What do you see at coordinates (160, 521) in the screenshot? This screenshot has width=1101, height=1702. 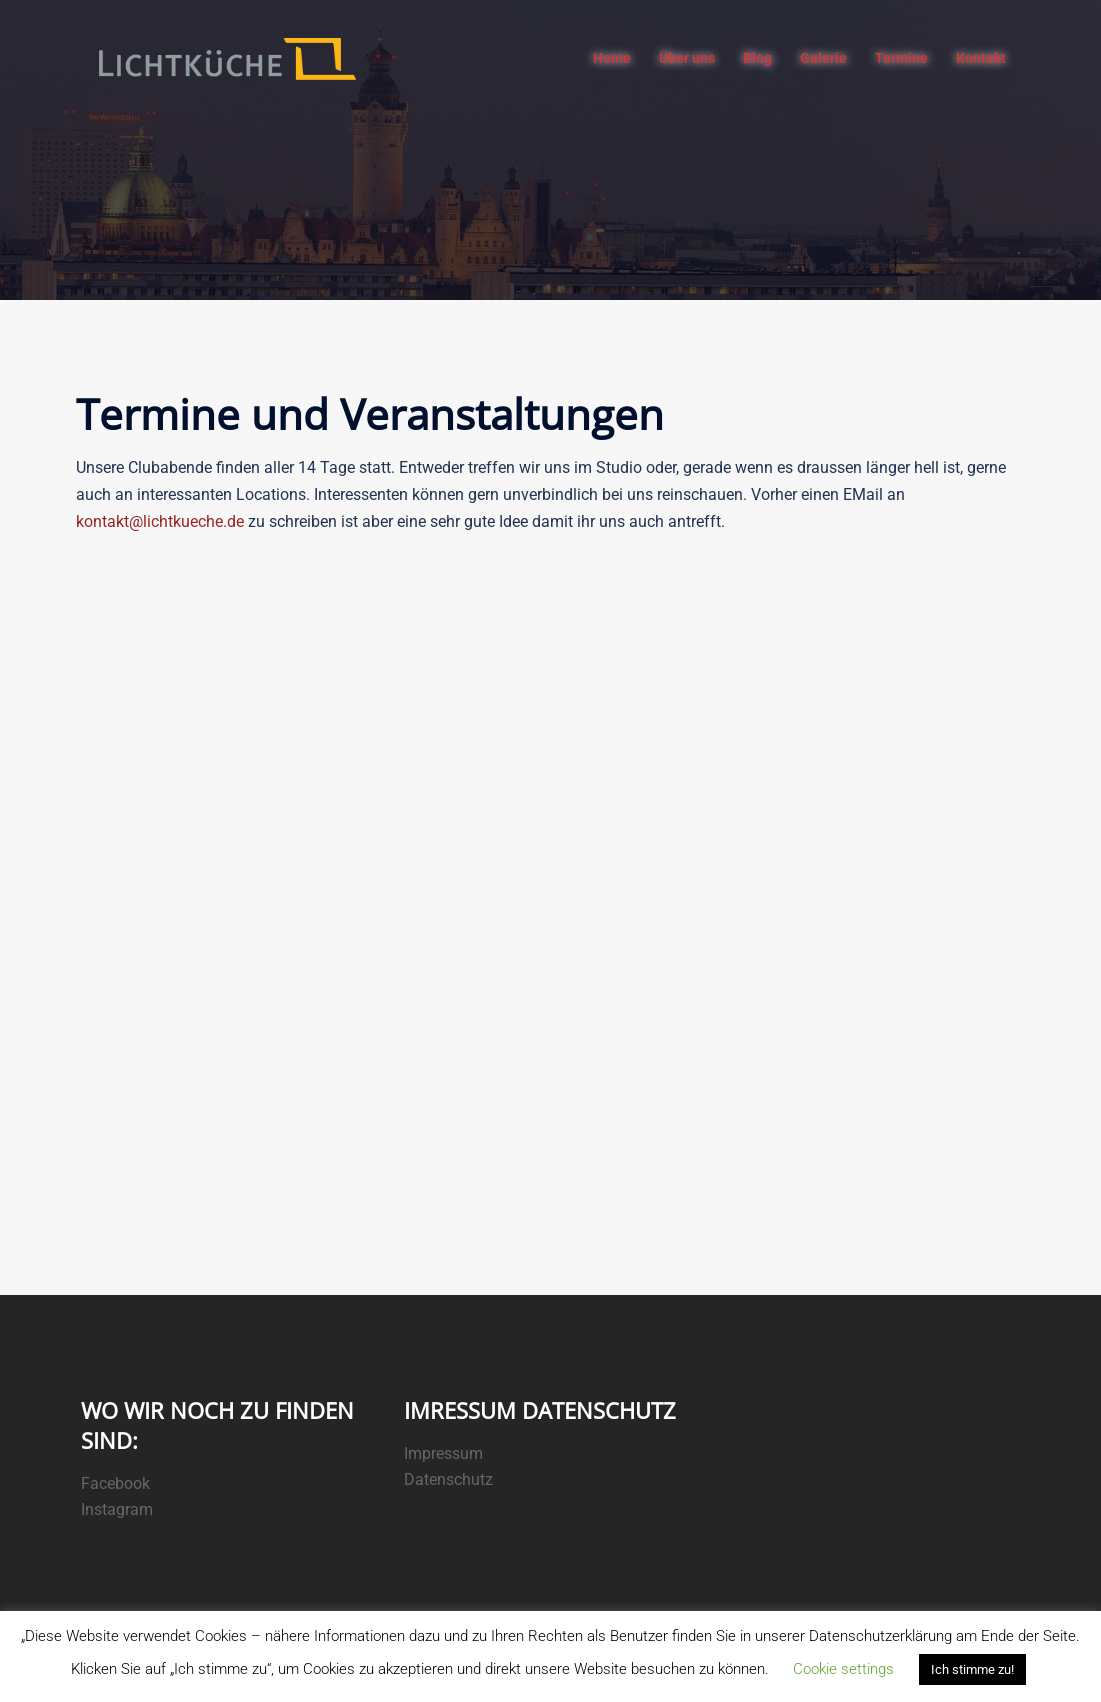 I see `kontakt@lichtkueche.de` at bounding box center [160, 521].